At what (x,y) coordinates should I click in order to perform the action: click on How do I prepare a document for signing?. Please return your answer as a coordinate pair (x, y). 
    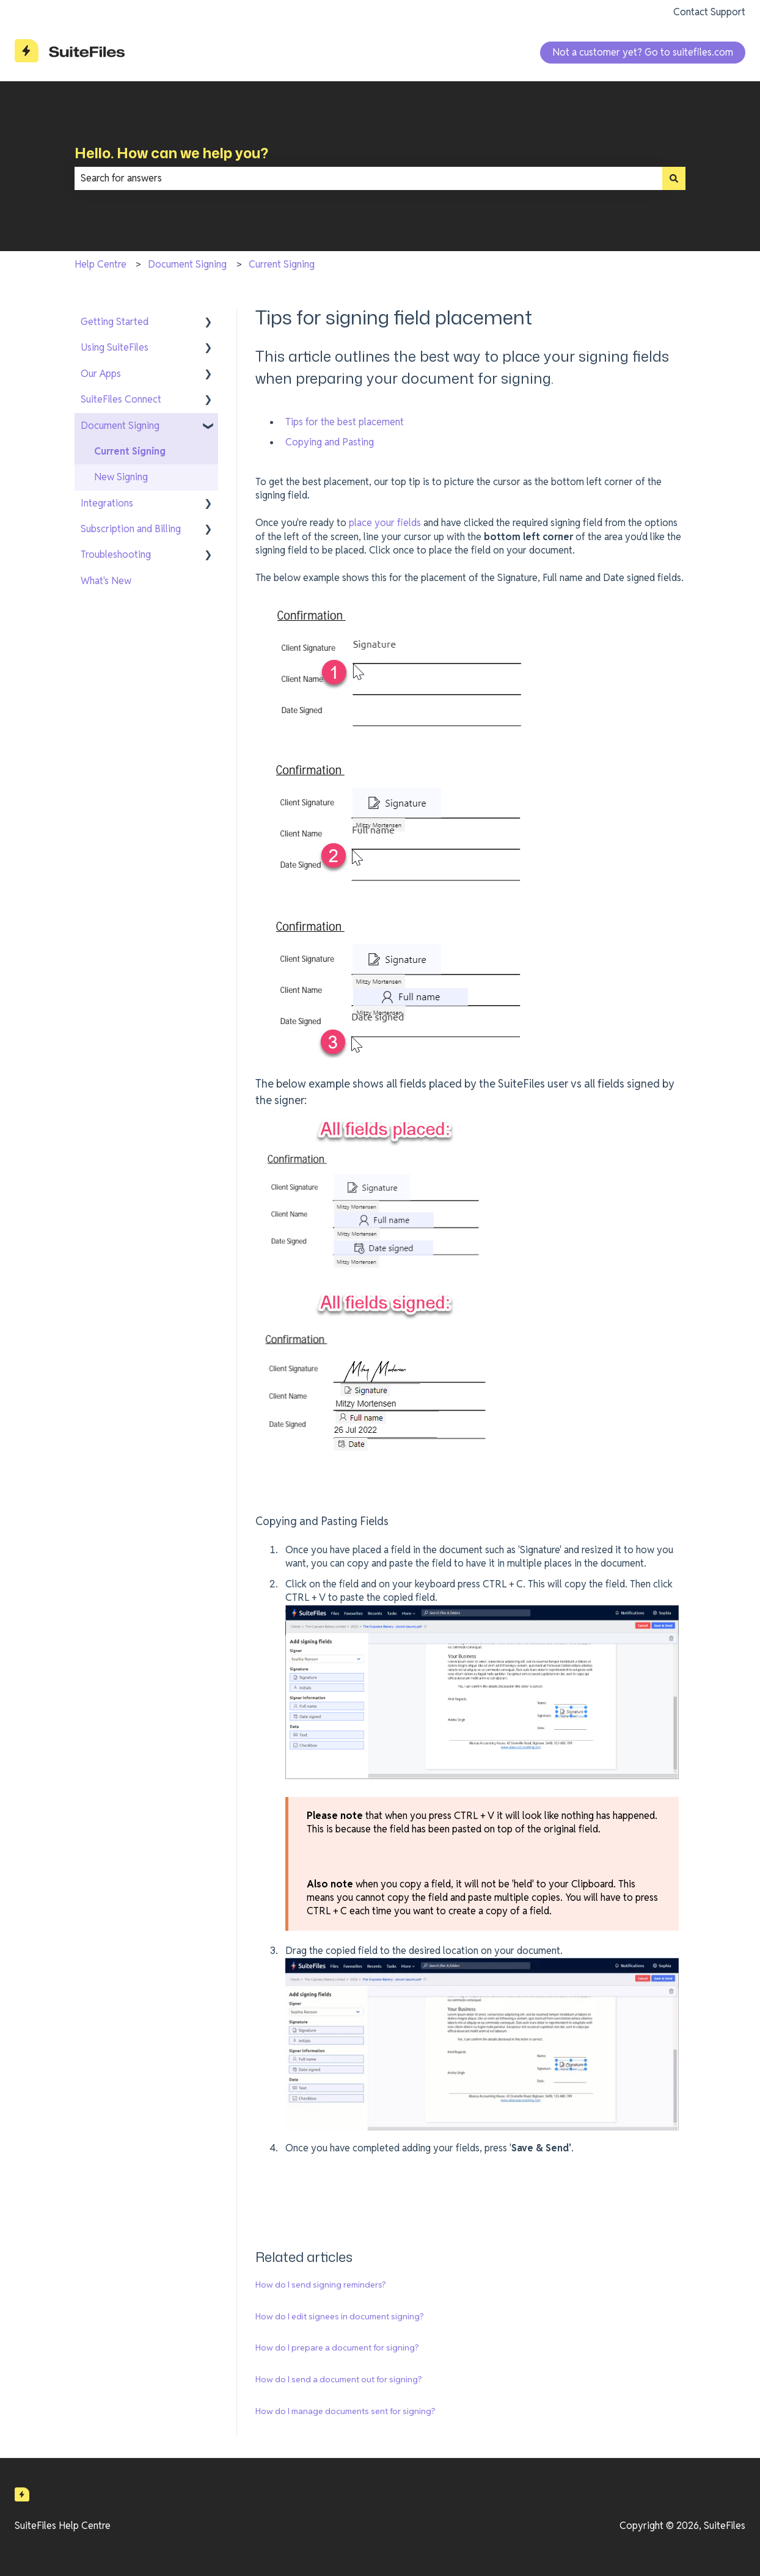
    Looking at the image, I should click on (337, 2347).